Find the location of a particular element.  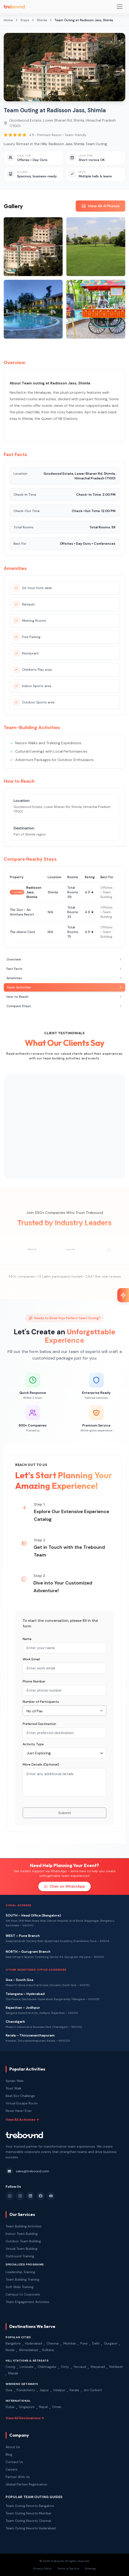

Nepal is located at coordinates (43, 2407).